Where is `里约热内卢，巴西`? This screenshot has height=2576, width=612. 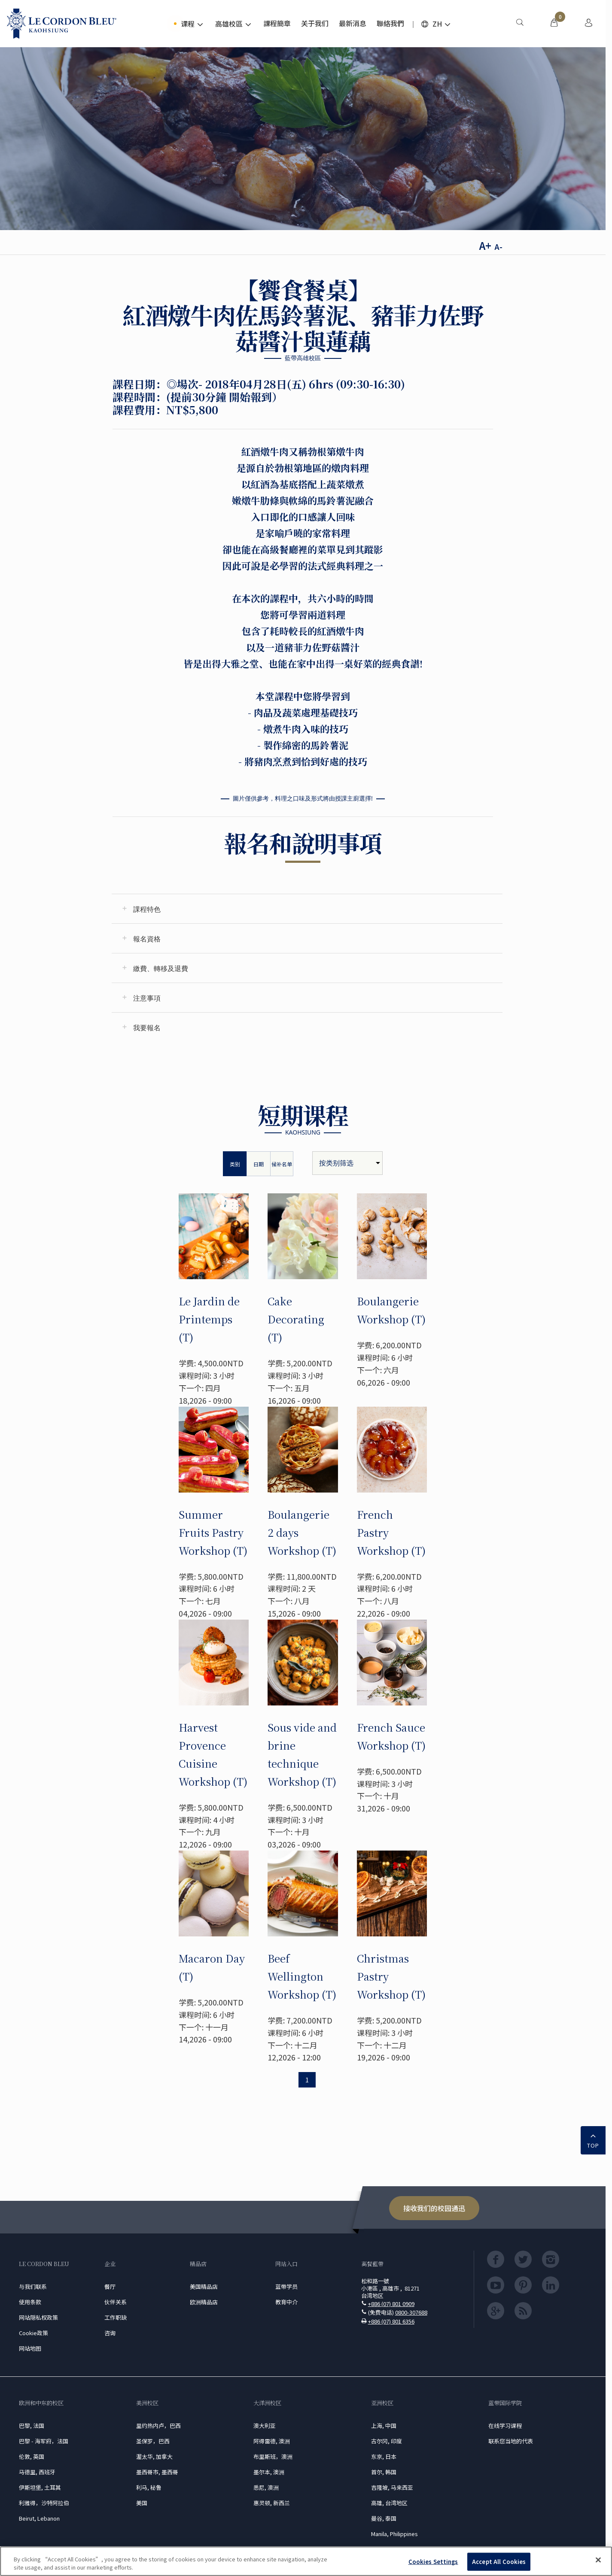 里约热内卢，巴西 is located at coordinates (158, 2425).